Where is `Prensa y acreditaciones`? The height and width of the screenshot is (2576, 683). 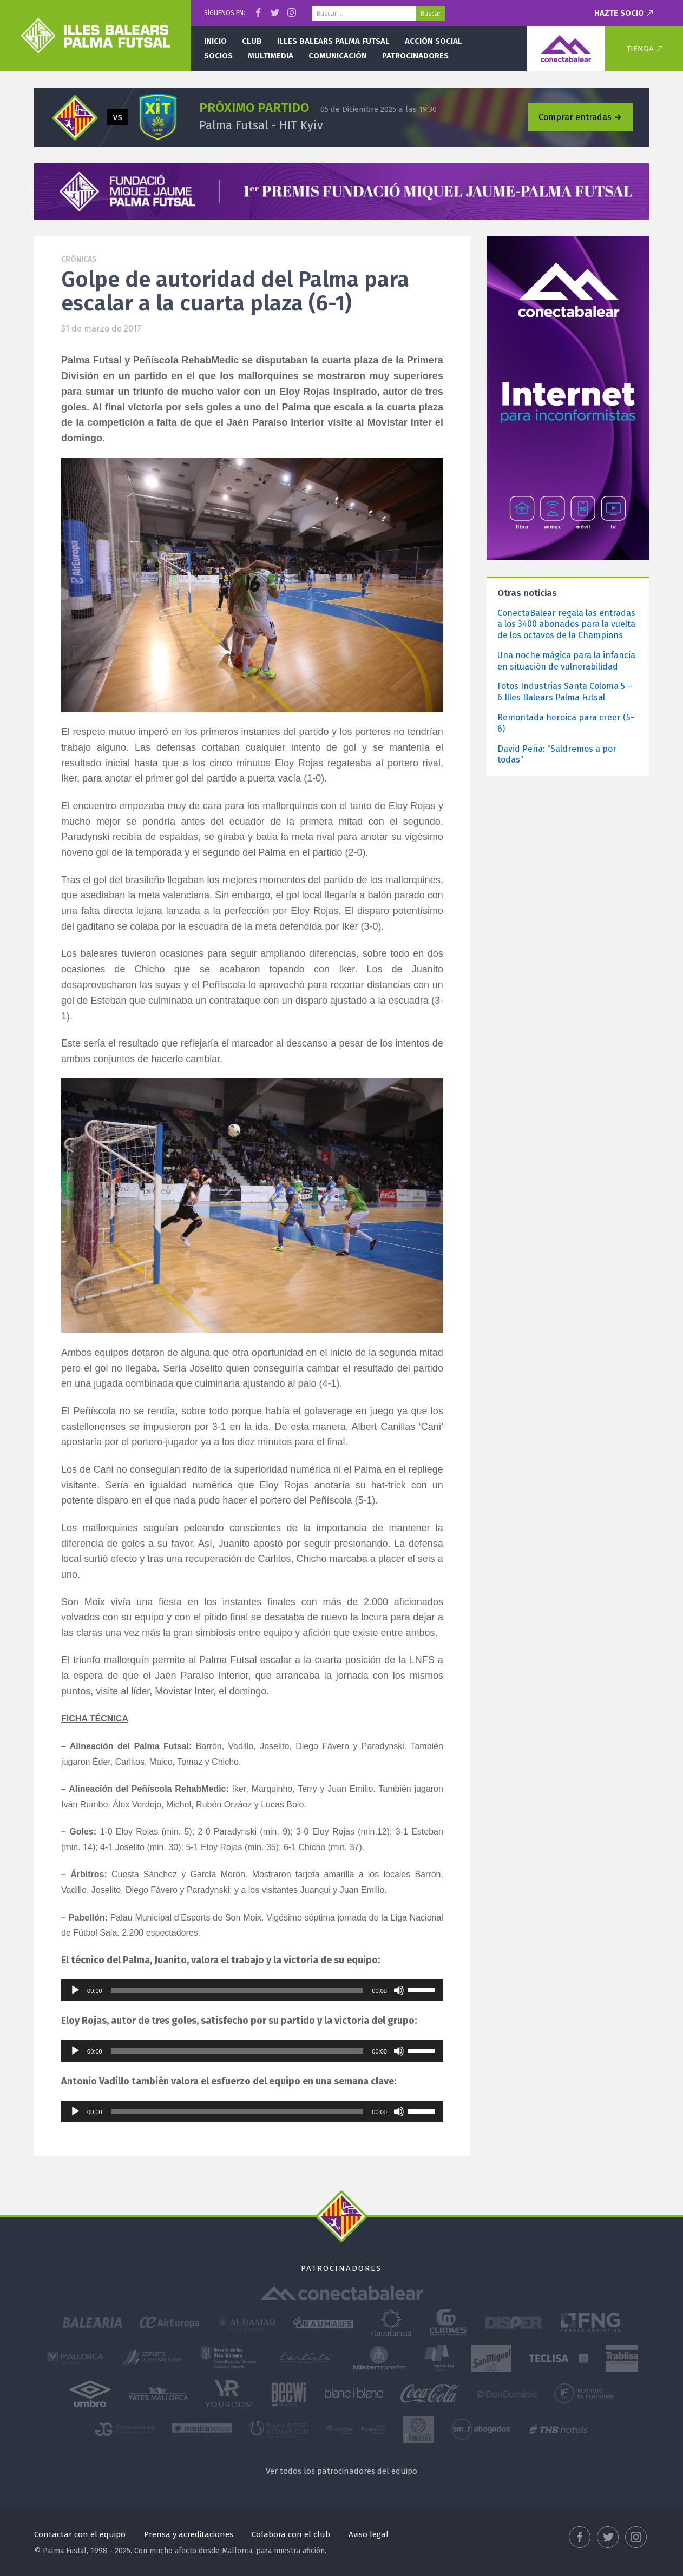 Prensa y acreditaciones is located at coordinates (188, 2534).